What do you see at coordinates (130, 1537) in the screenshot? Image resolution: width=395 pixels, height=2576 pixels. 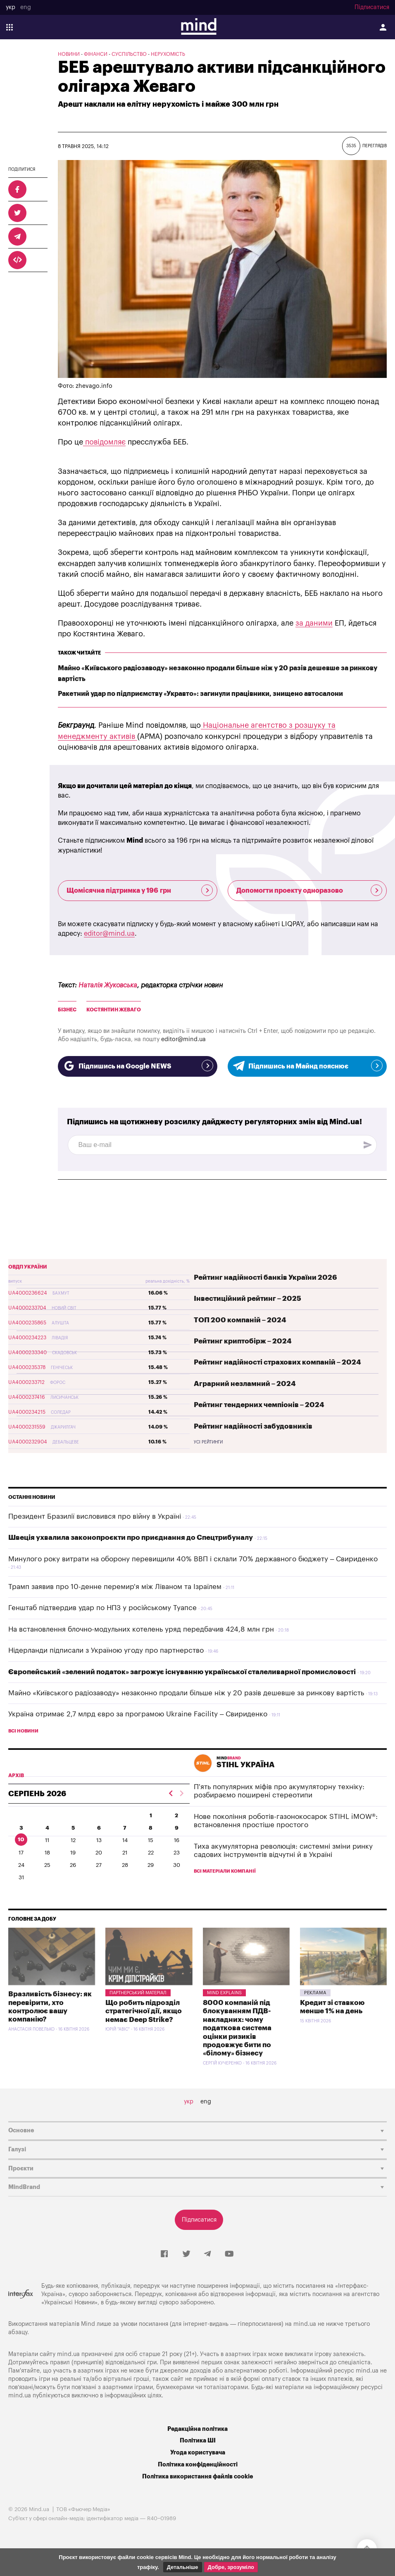 I see `Швеція ухвалила законопроєкти про приєднання до Спецтрибуналу` at bounding box center [130, 1537].